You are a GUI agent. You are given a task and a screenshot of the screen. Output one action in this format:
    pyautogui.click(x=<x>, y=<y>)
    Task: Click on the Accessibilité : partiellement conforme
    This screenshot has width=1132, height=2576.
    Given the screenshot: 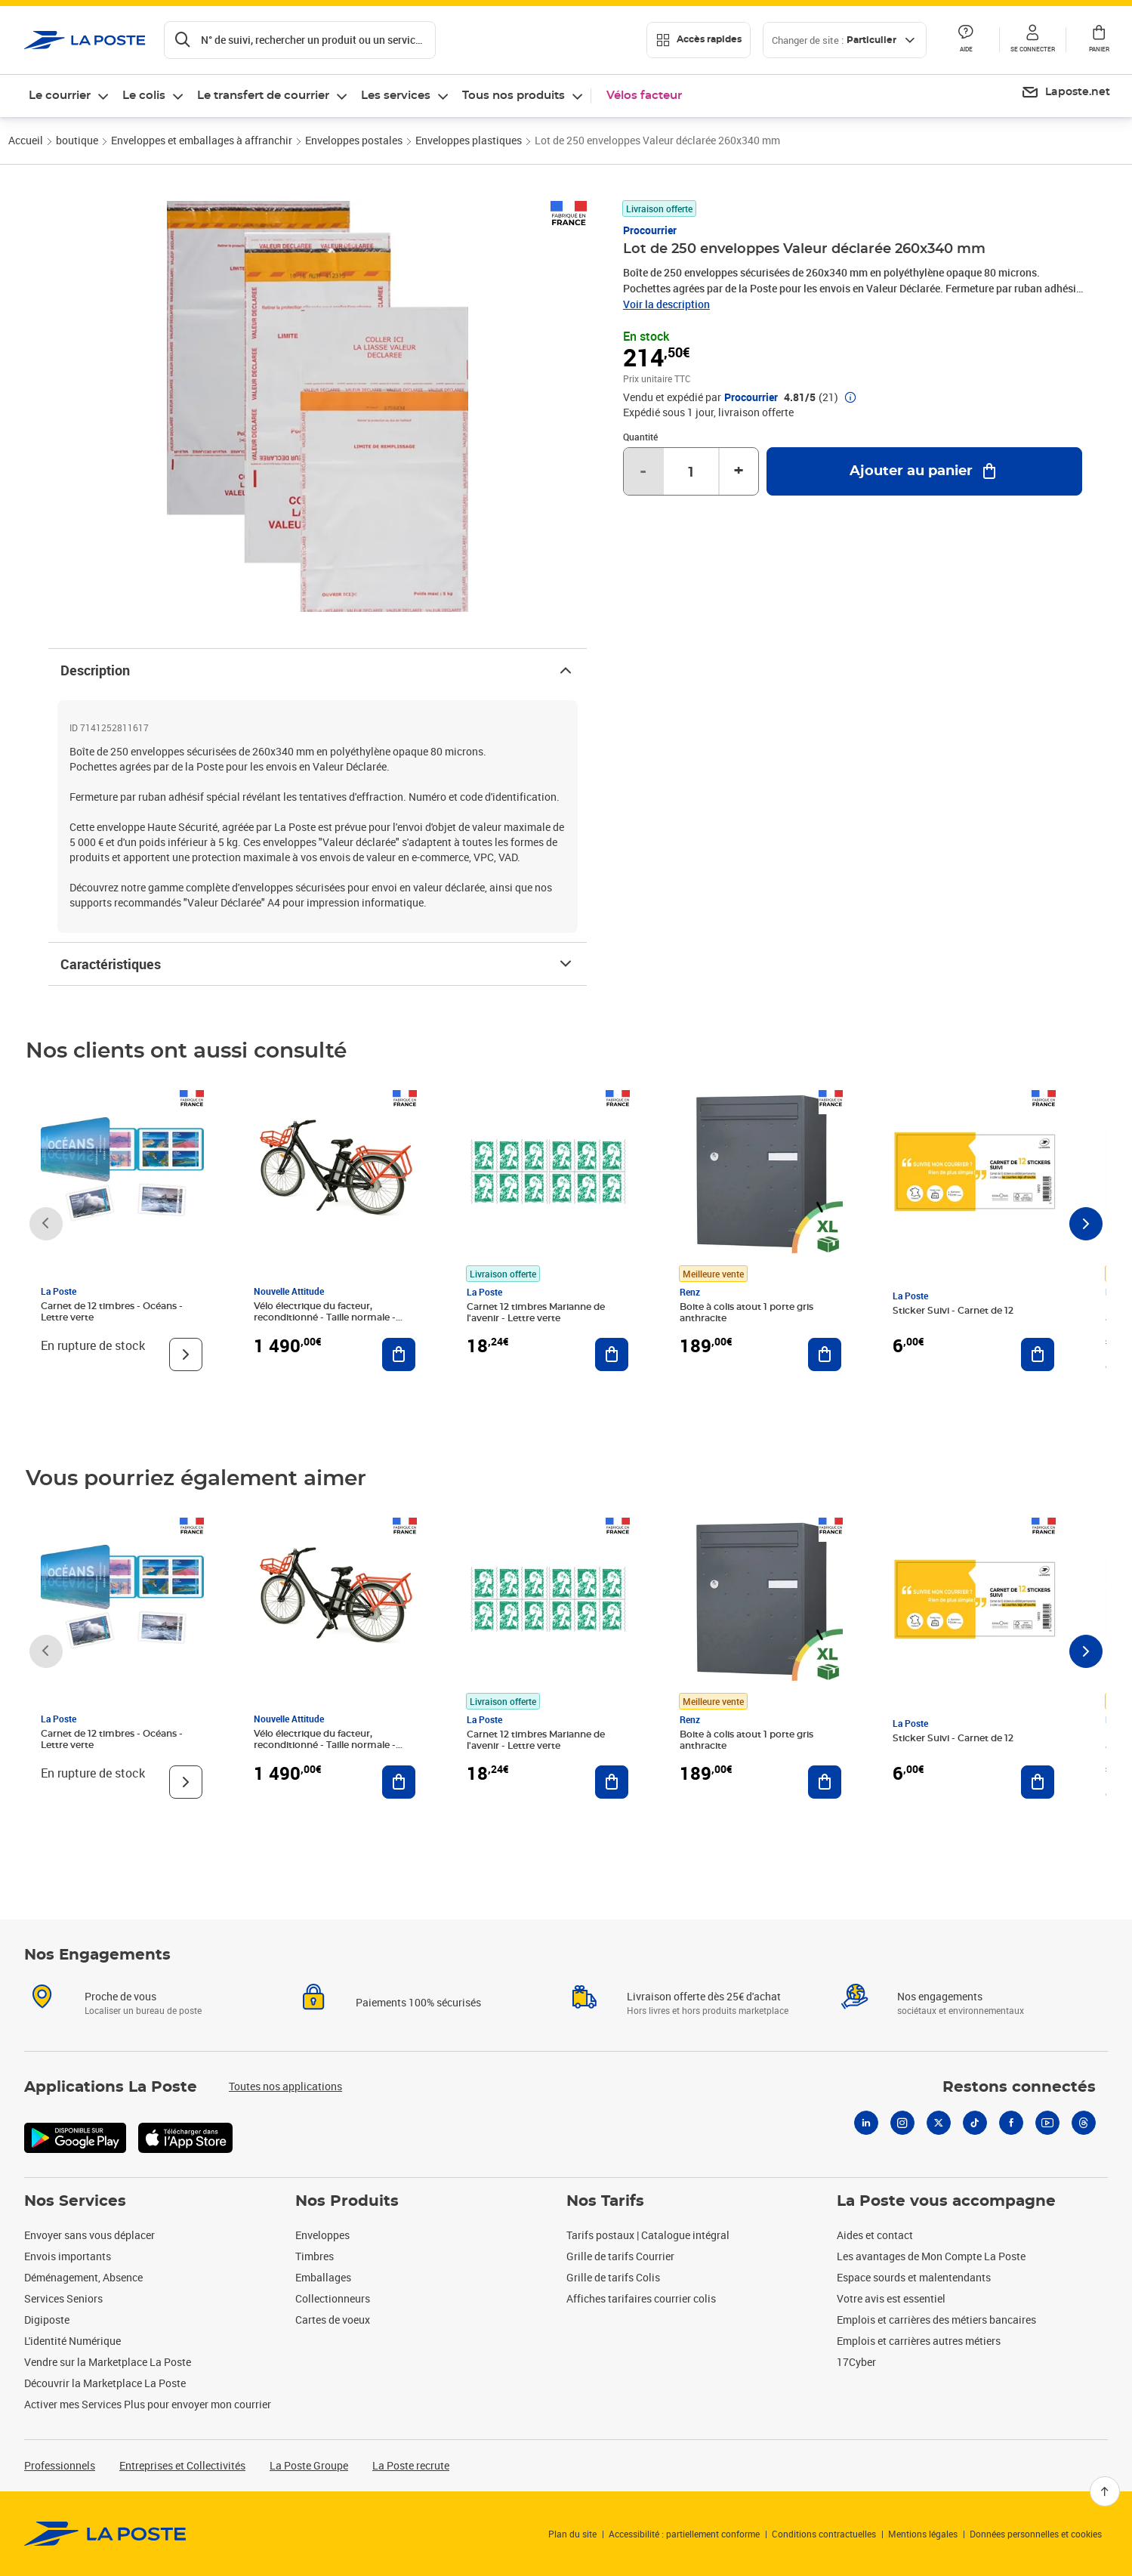 What is the action you would take?
    pyautogui.click(x=684, y=2534)
    